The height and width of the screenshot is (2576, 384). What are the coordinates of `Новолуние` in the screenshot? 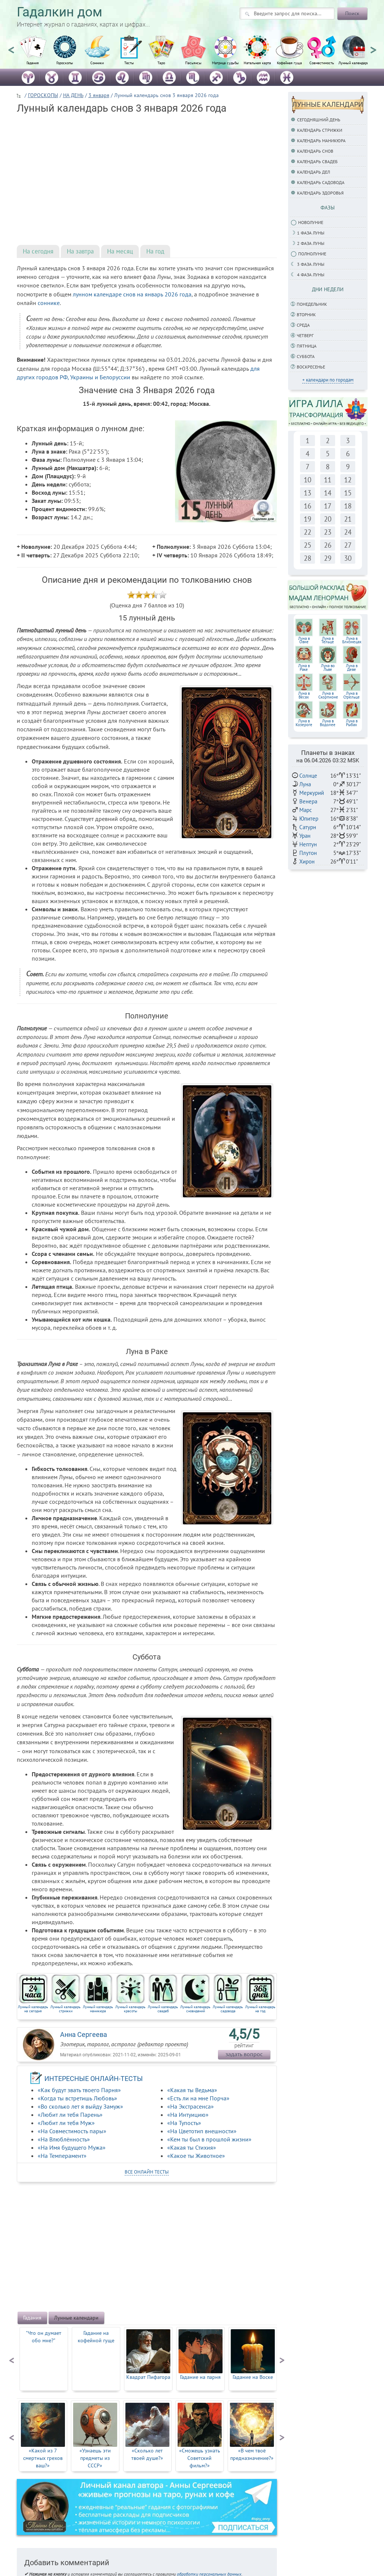 It's located at (310, 222).